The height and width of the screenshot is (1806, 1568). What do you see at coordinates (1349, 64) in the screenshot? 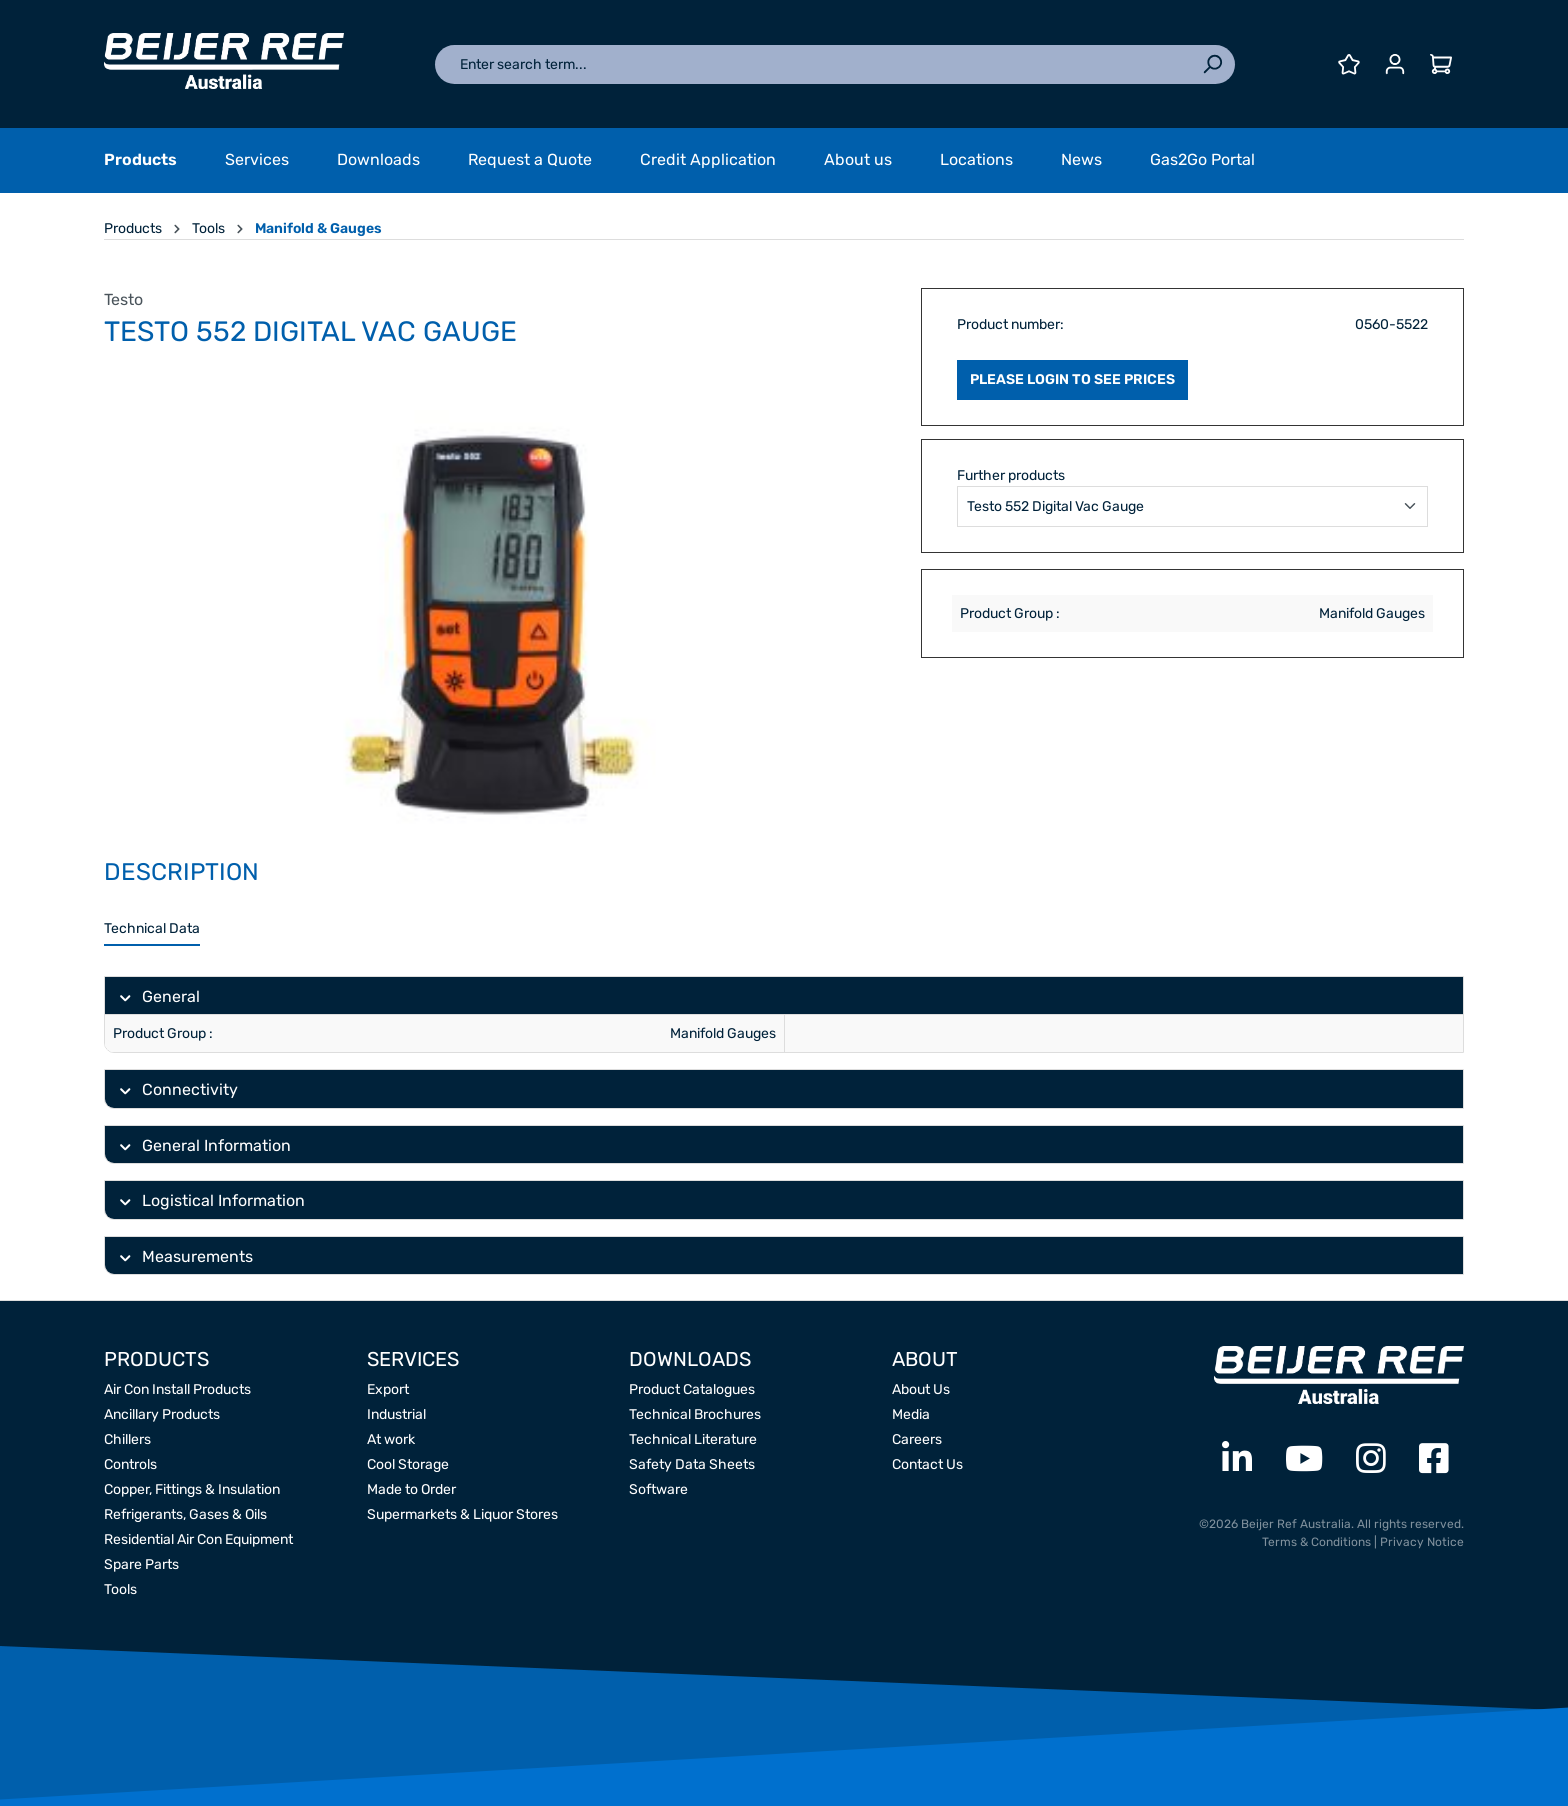
I see `[Wishlist]` at bounding box center [1349, 64].